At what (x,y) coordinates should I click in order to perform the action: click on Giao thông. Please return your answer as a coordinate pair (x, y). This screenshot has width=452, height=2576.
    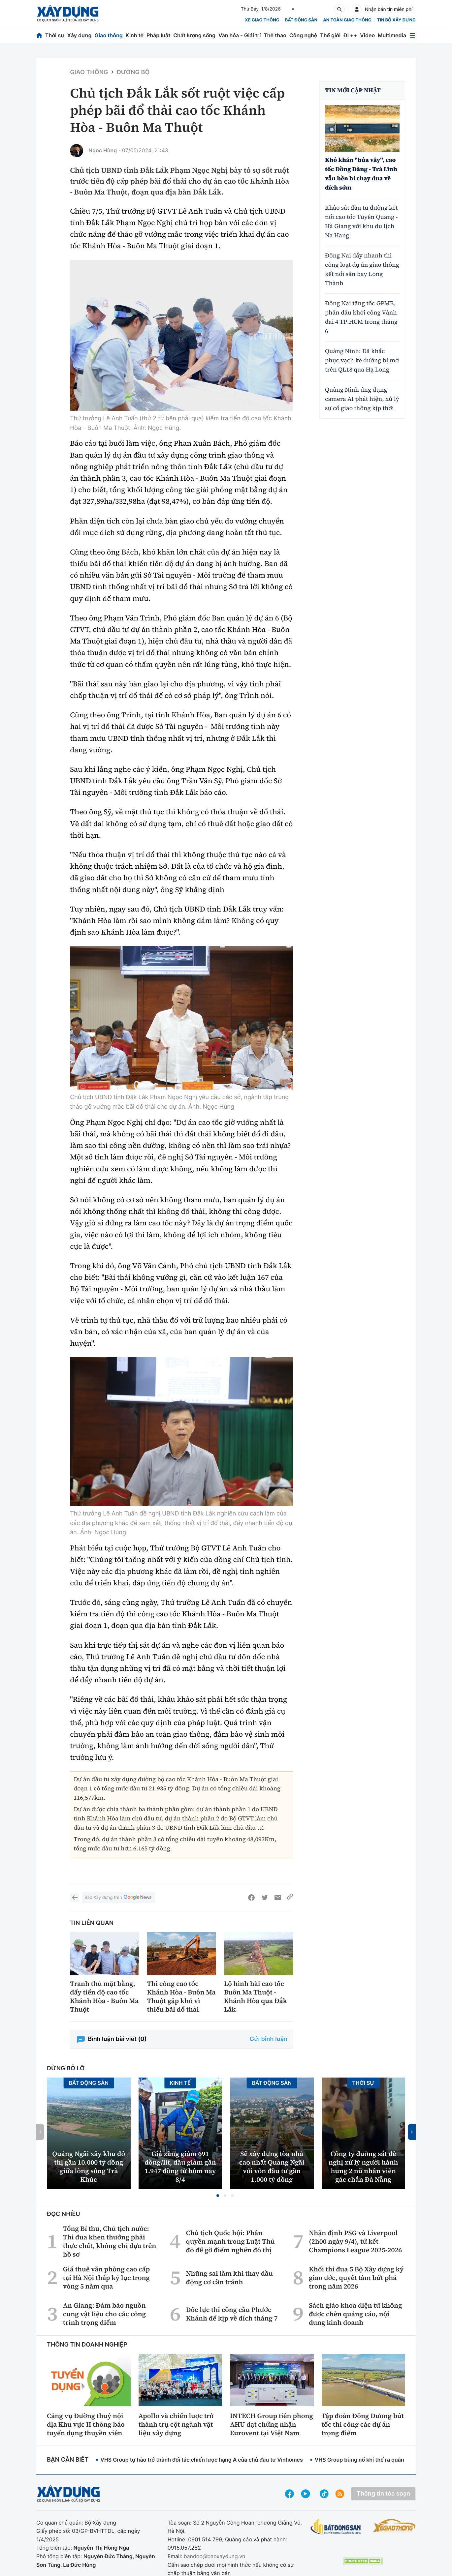
    Looking at the image, I should click on (108, 35).